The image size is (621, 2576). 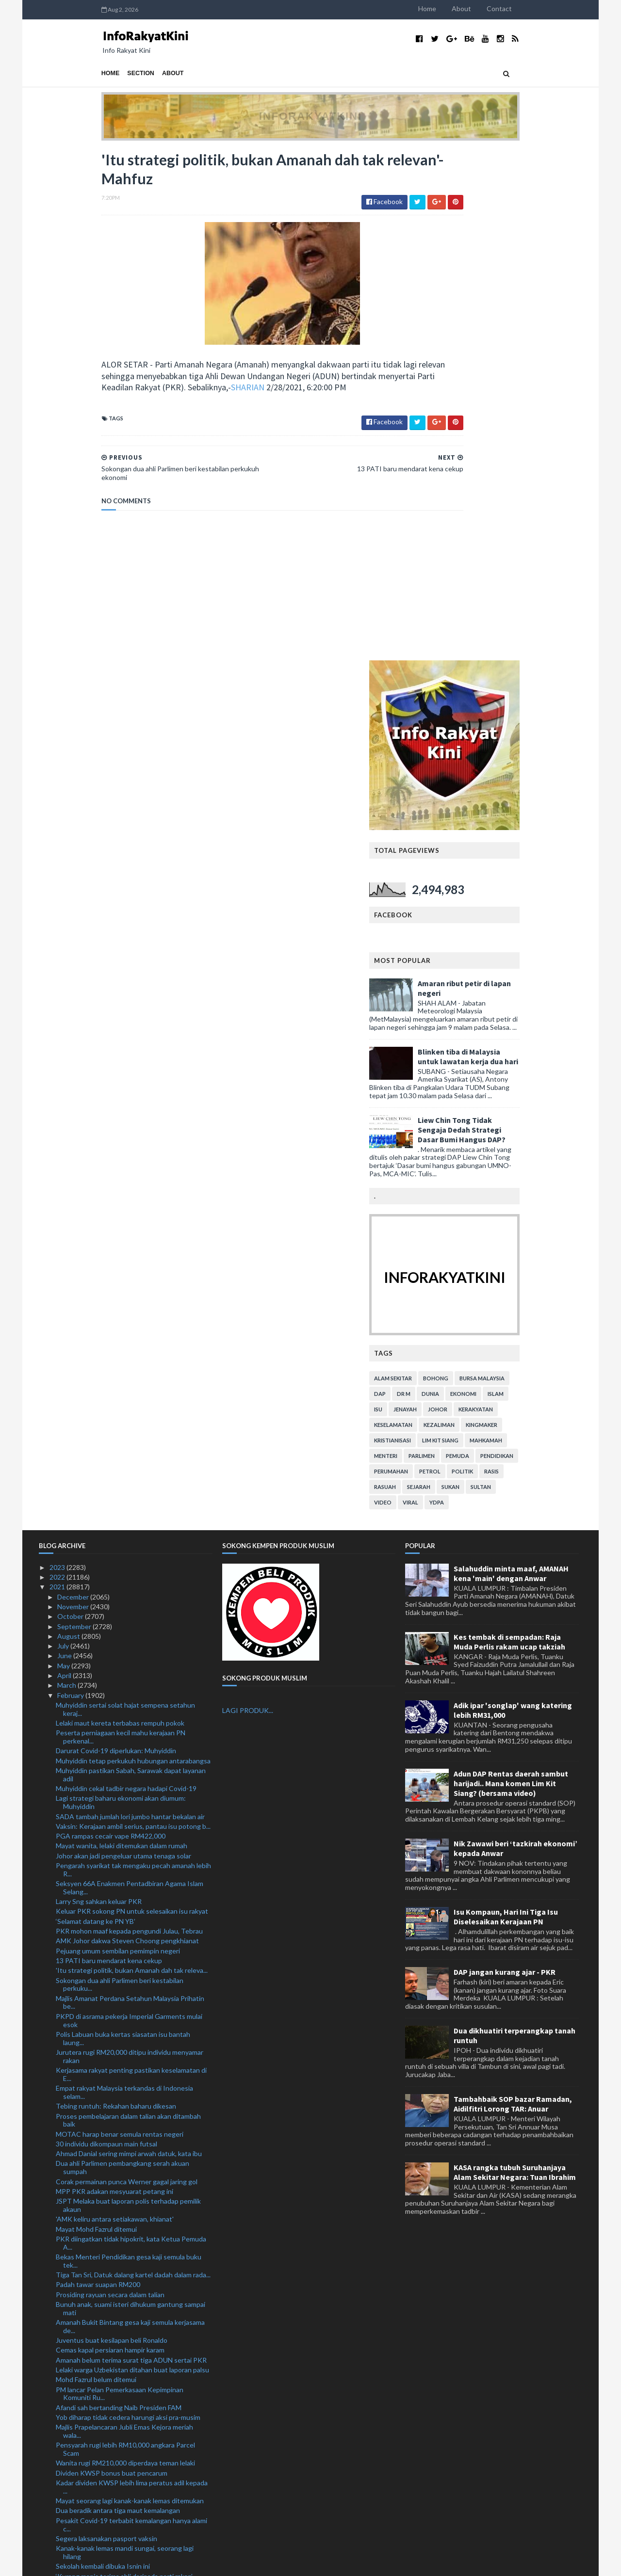 I want to click on Sedia bersidang tambah baik undang-undang kesalaha..., so click(x=123, y=2127).